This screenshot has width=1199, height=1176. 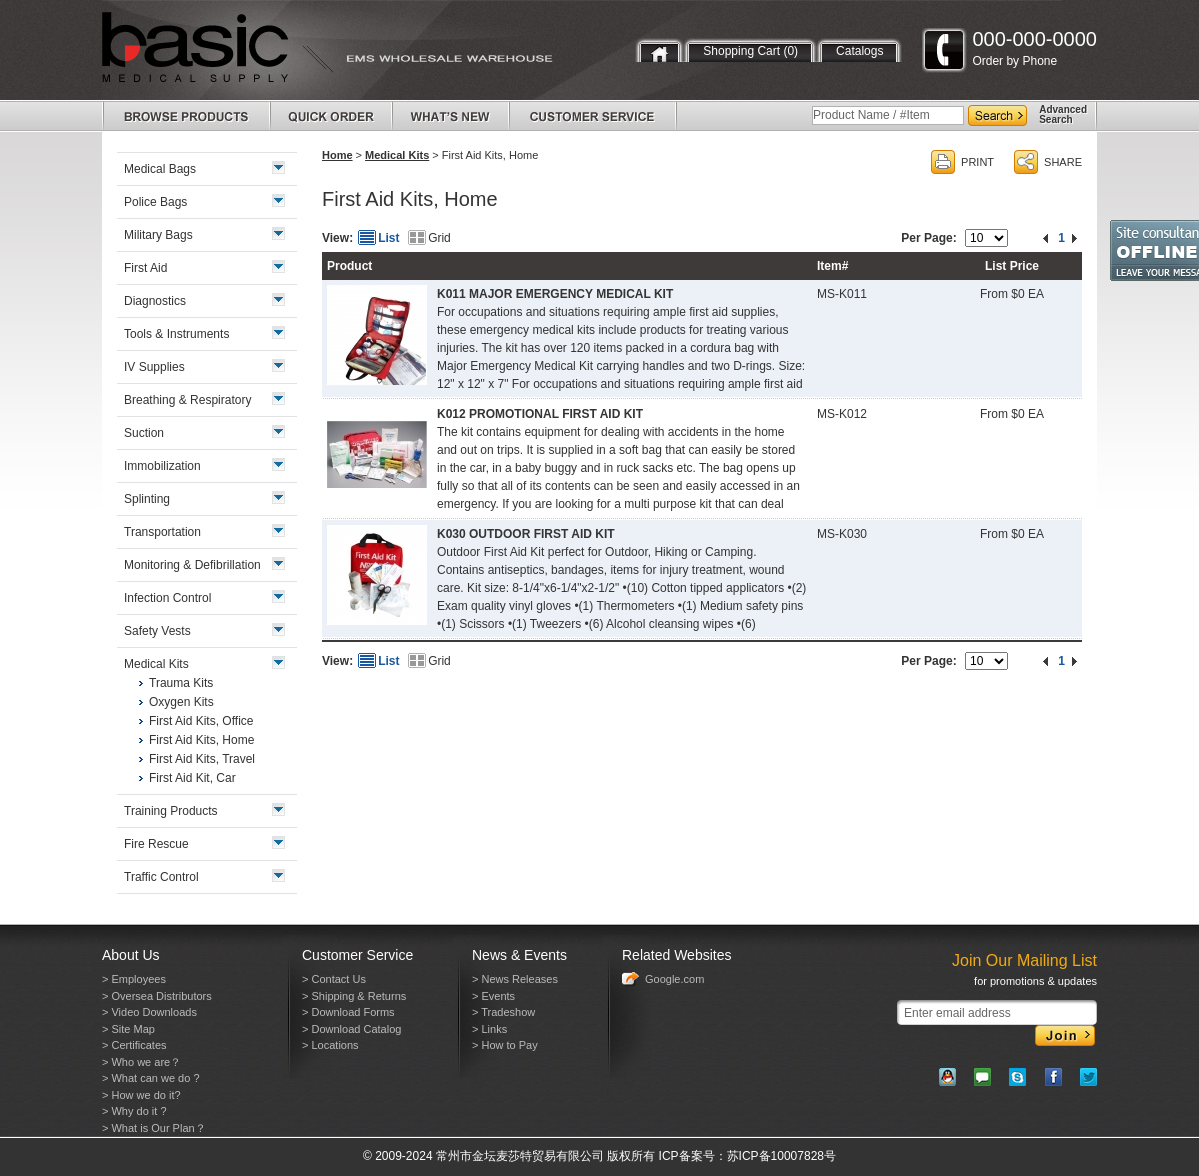 What do you see at coordinates (155, 301) in the screenshot?
I see `Diagnostics` at bounding box center [155, 301].